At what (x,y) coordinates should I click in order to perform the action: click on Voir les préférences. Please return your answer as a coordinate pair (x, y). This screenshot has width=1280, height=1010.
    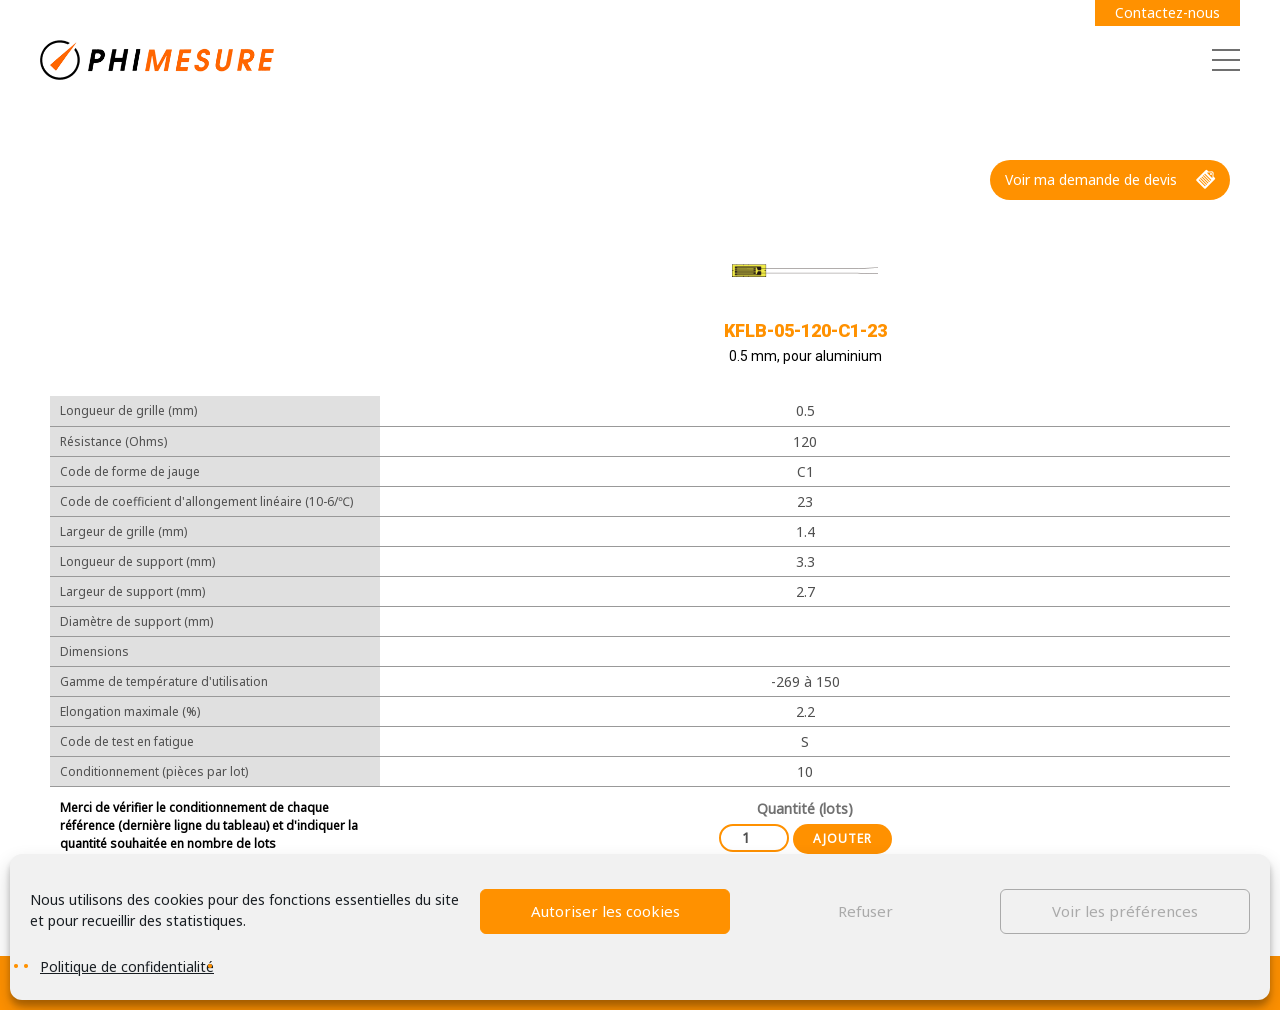
    Looking at the image, I should click on (1125, 911).